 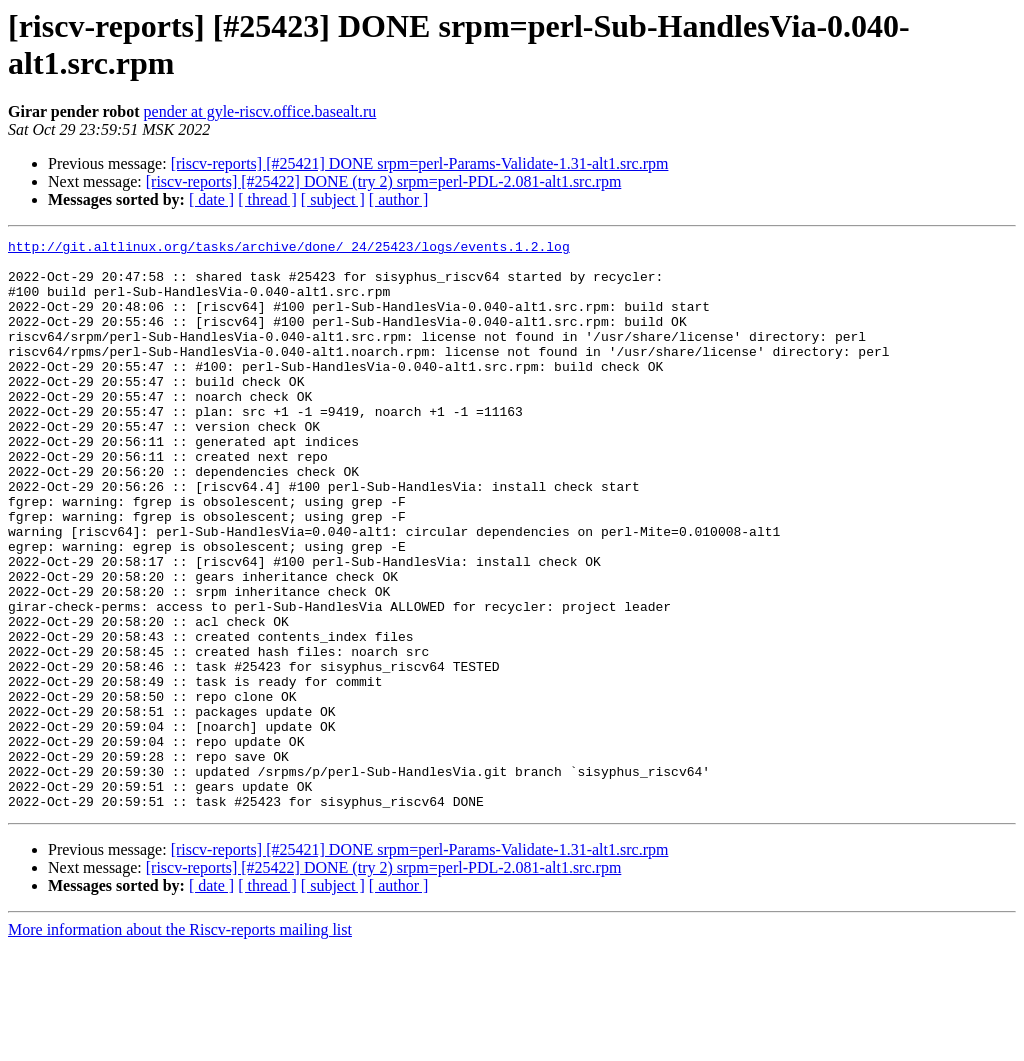 What do you see at coordinates (211, 199) in the screenshot?
I see `[ date ]` at bounding box center [211, 199].